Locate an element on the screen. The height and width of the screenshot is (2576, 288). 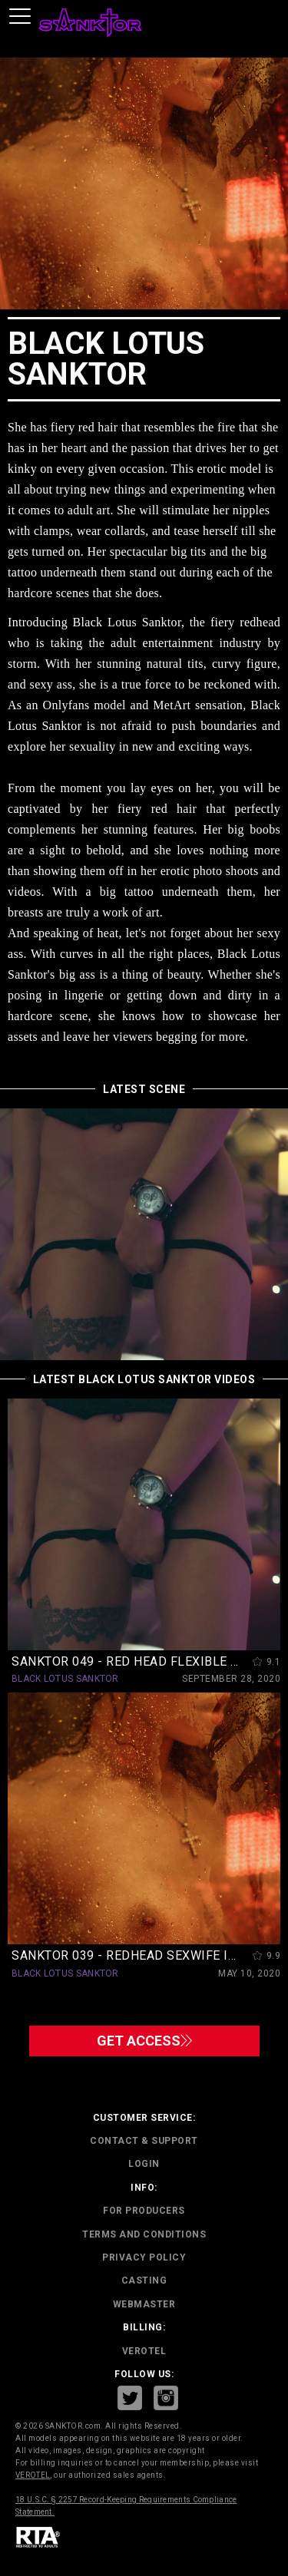
GET ACCESS is located at coordinates (144, 2041).